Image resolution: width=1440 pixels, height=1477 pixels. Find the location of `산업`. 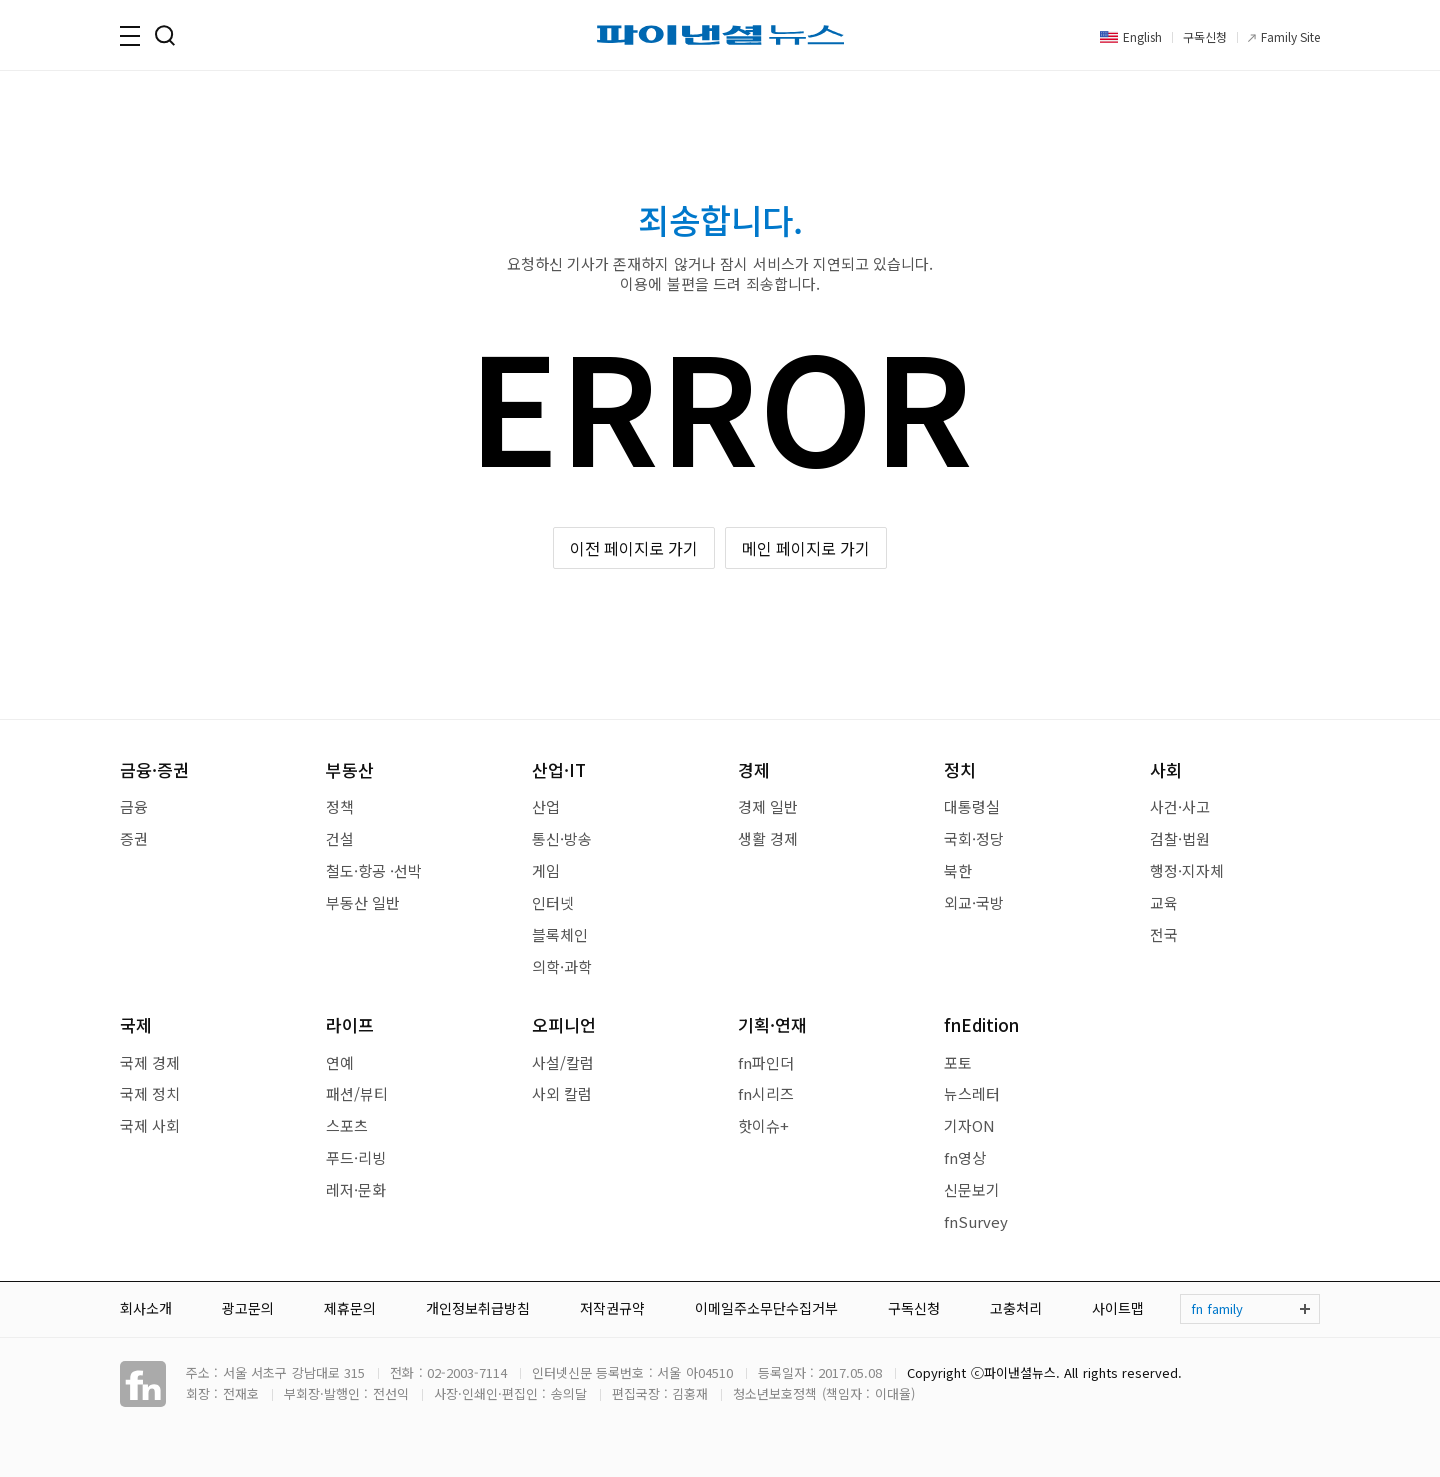

산업 is located at coordinates (546, 806).